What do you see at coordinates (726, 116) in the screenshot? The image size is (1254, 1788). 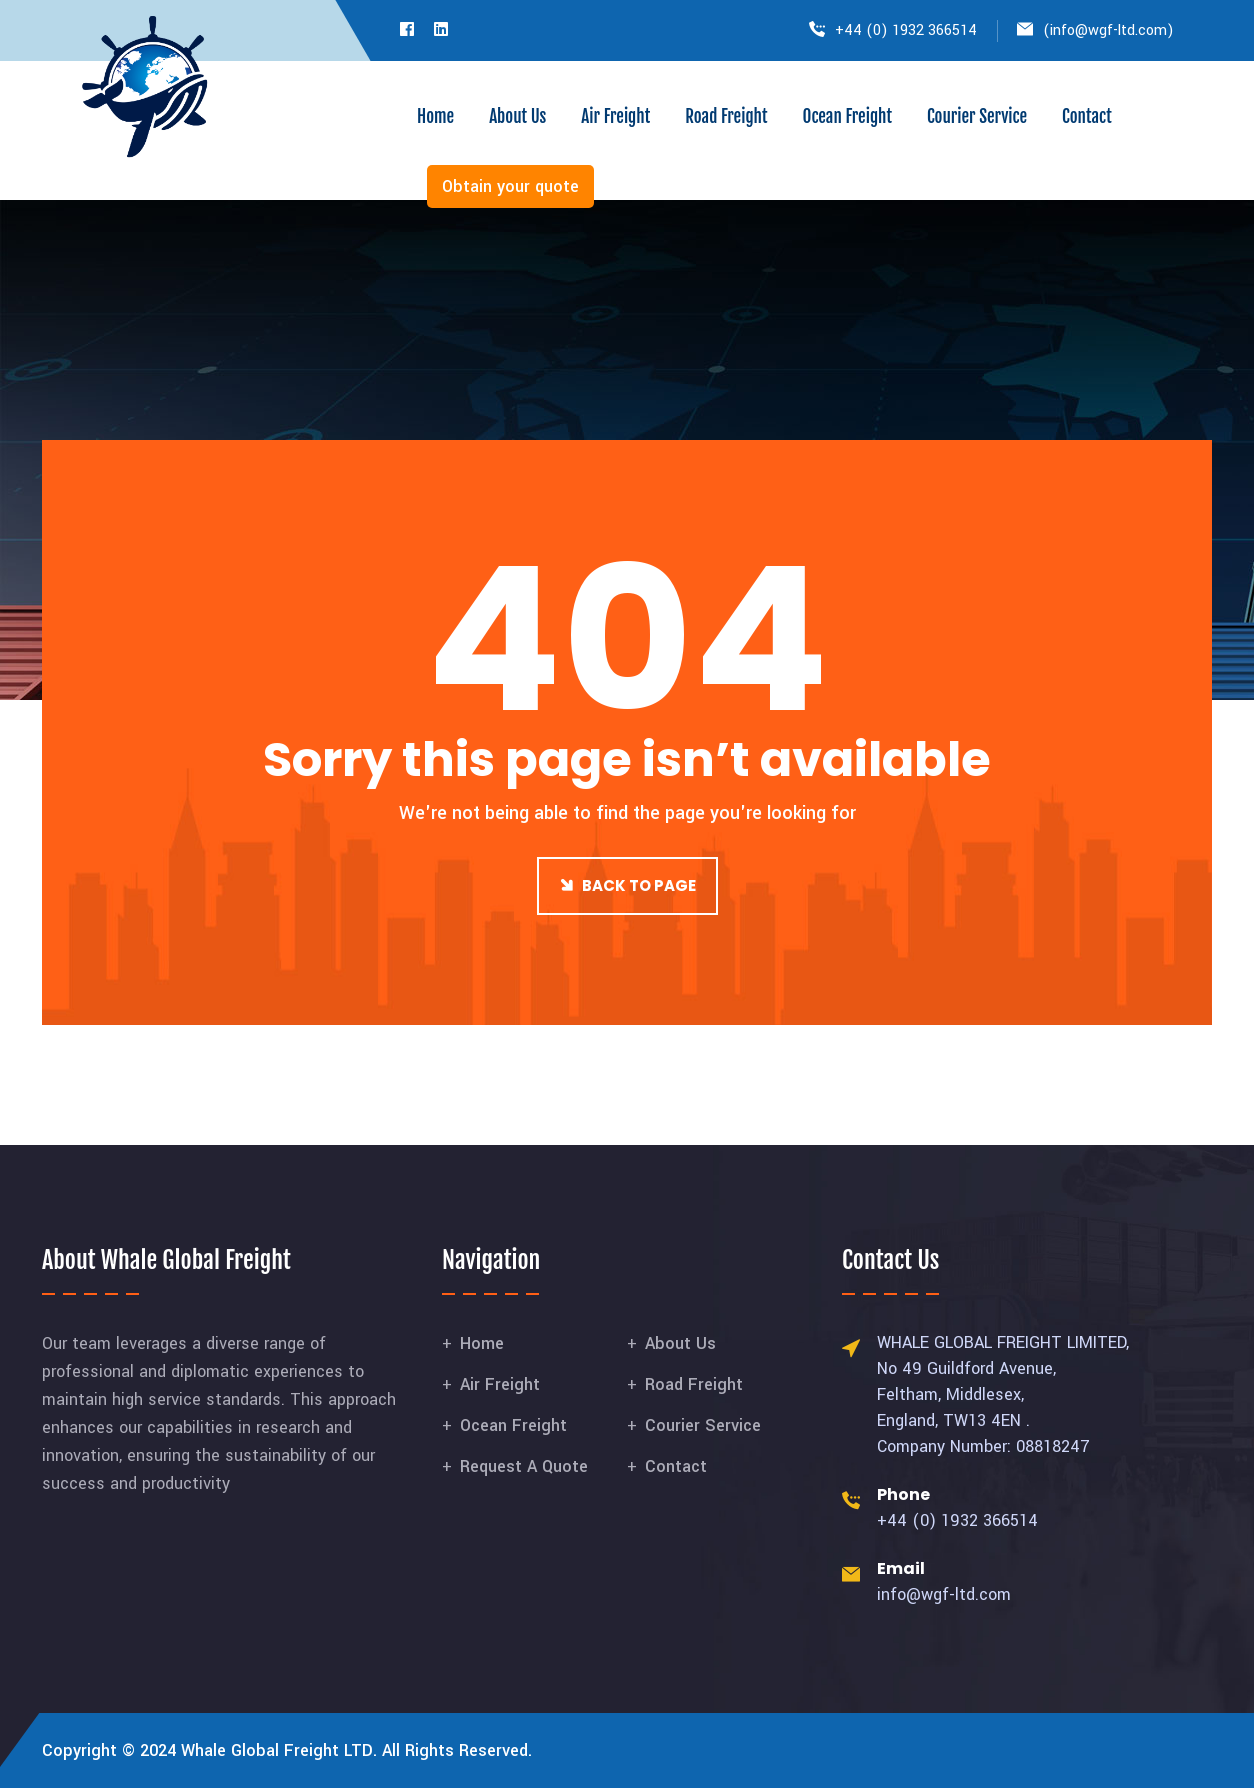 I see `Road Freight` at bounding box center [726, 116].